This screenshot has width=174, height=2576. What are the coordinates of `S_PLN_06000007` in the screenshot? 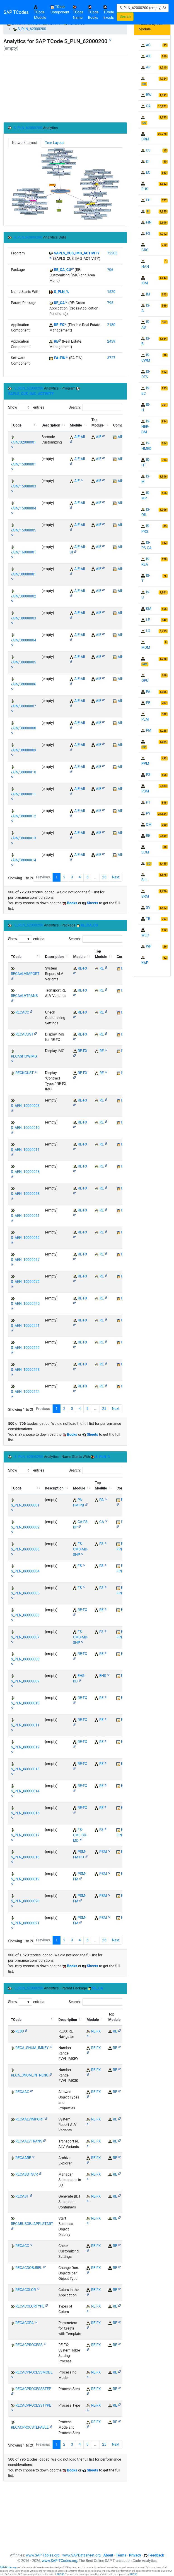 It's located at (25, 1637).